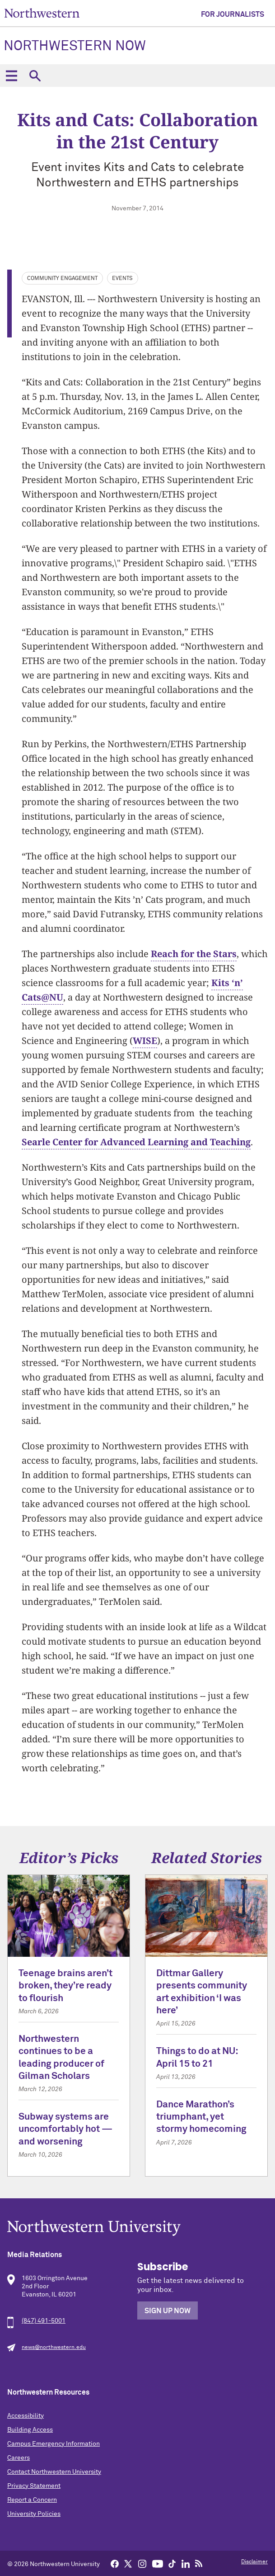 This screenshot has width=275, height=2576. I want to click on (847) 491-5001, so click(43, 2321).